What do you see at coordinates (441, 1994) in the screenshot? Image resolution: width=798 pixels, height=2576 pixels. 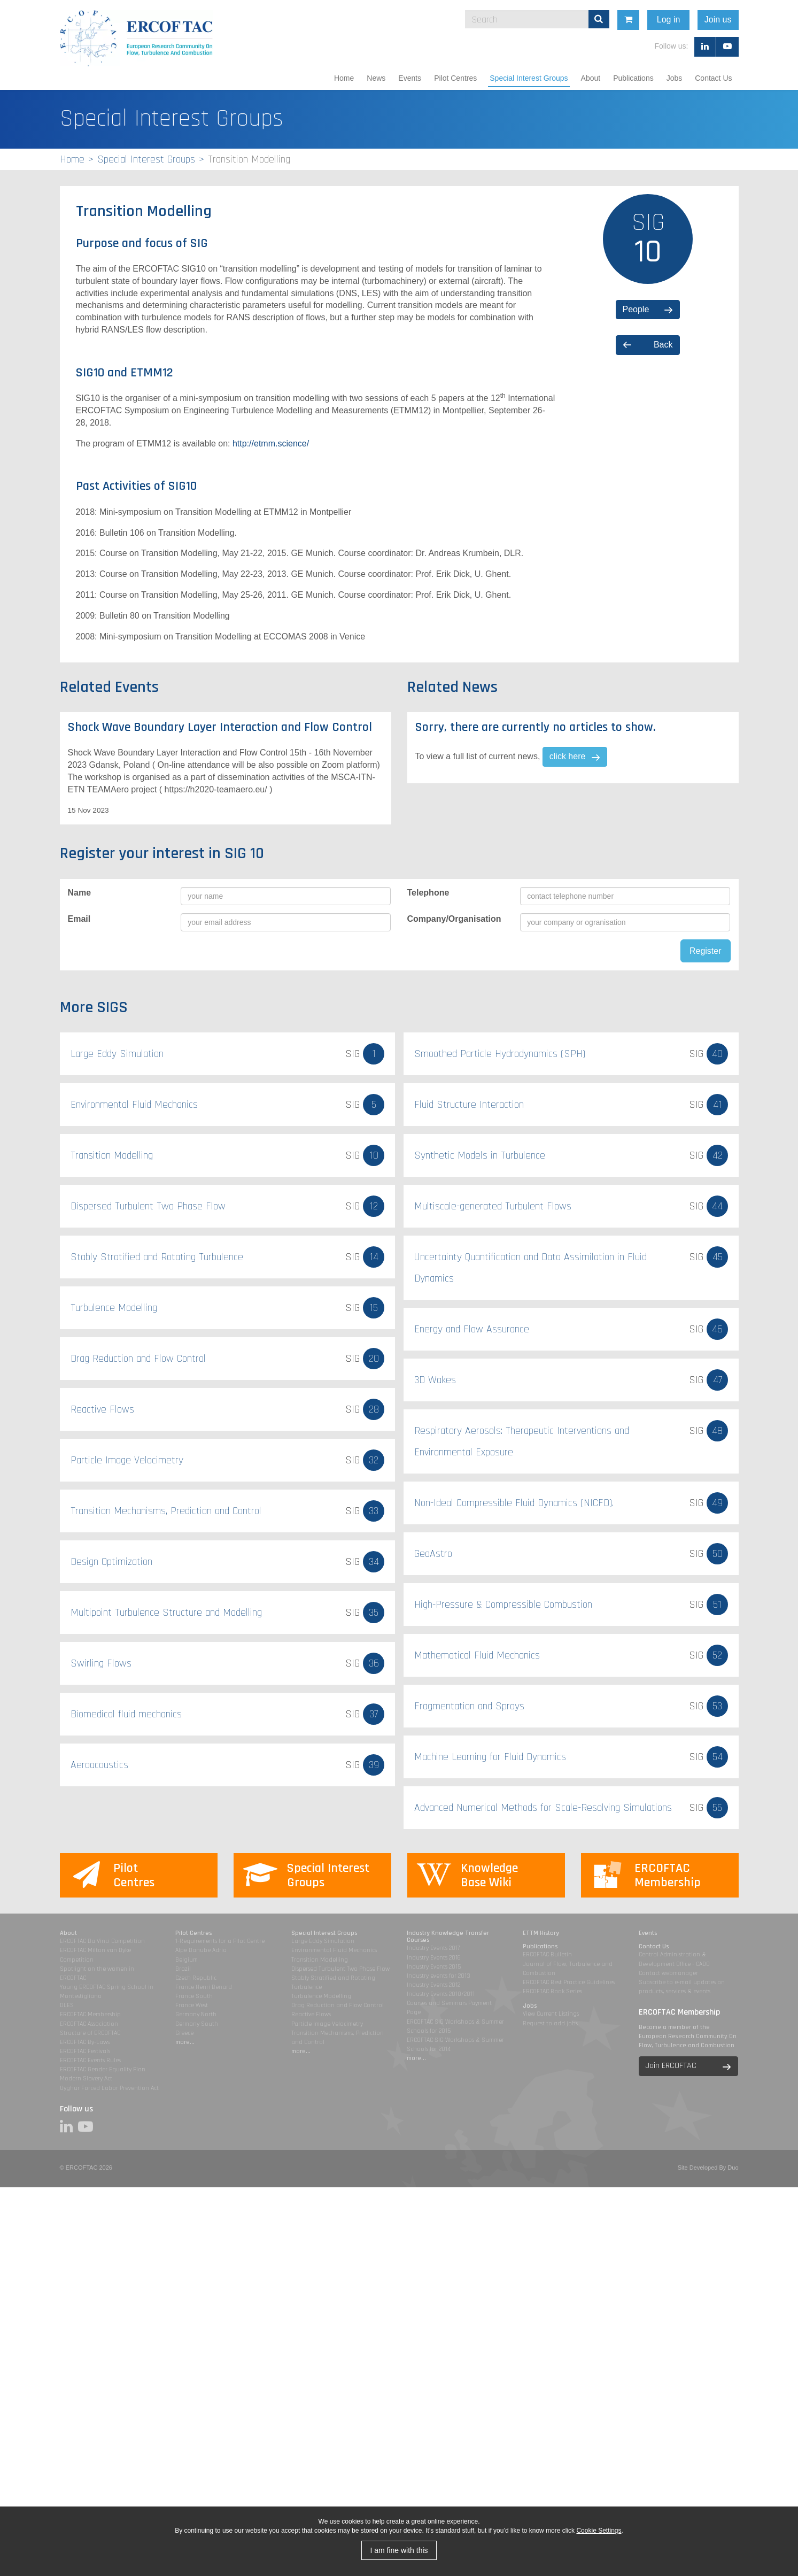 I see `Industry Events 2010/2011` at bounding box center [441, 1994].